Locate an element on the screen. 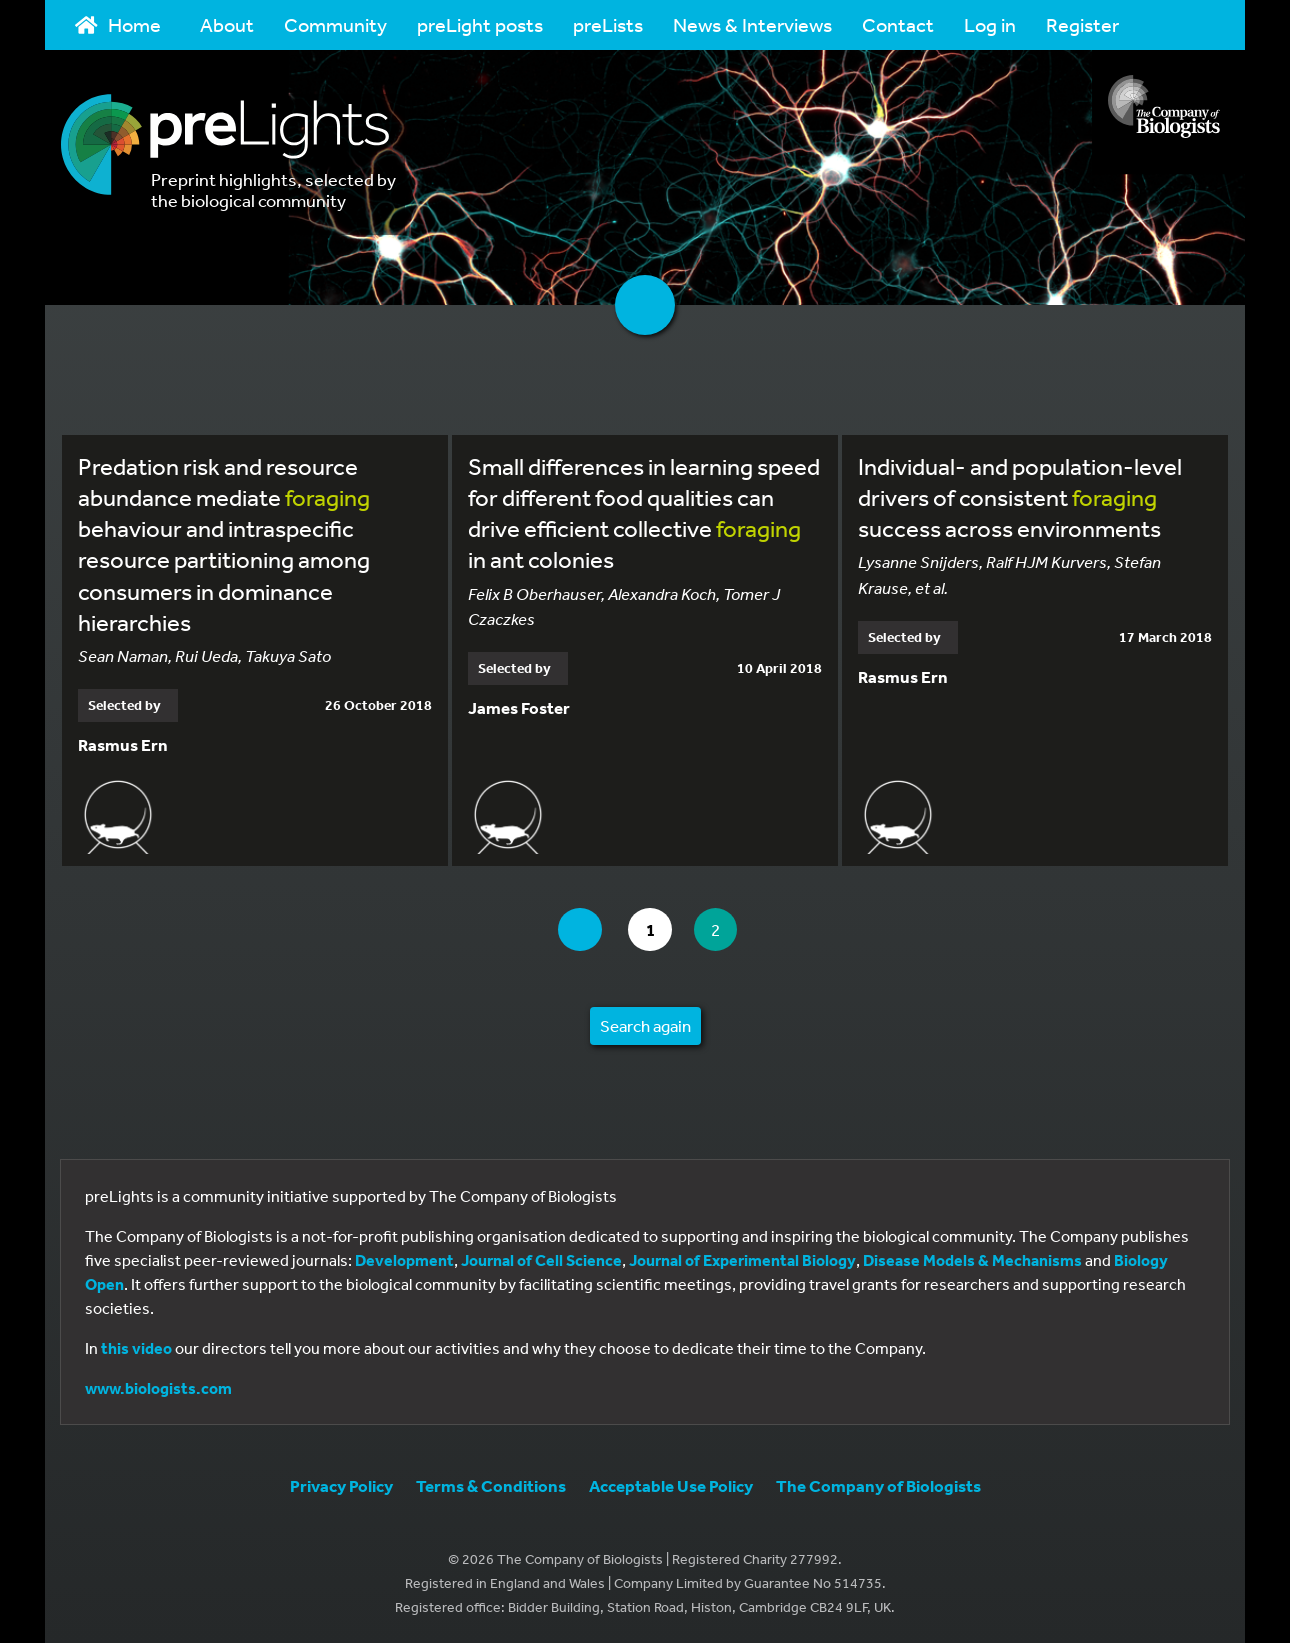 This screenshot has width=1290, height=1643. Search again is located at coordinates (645, 1025).